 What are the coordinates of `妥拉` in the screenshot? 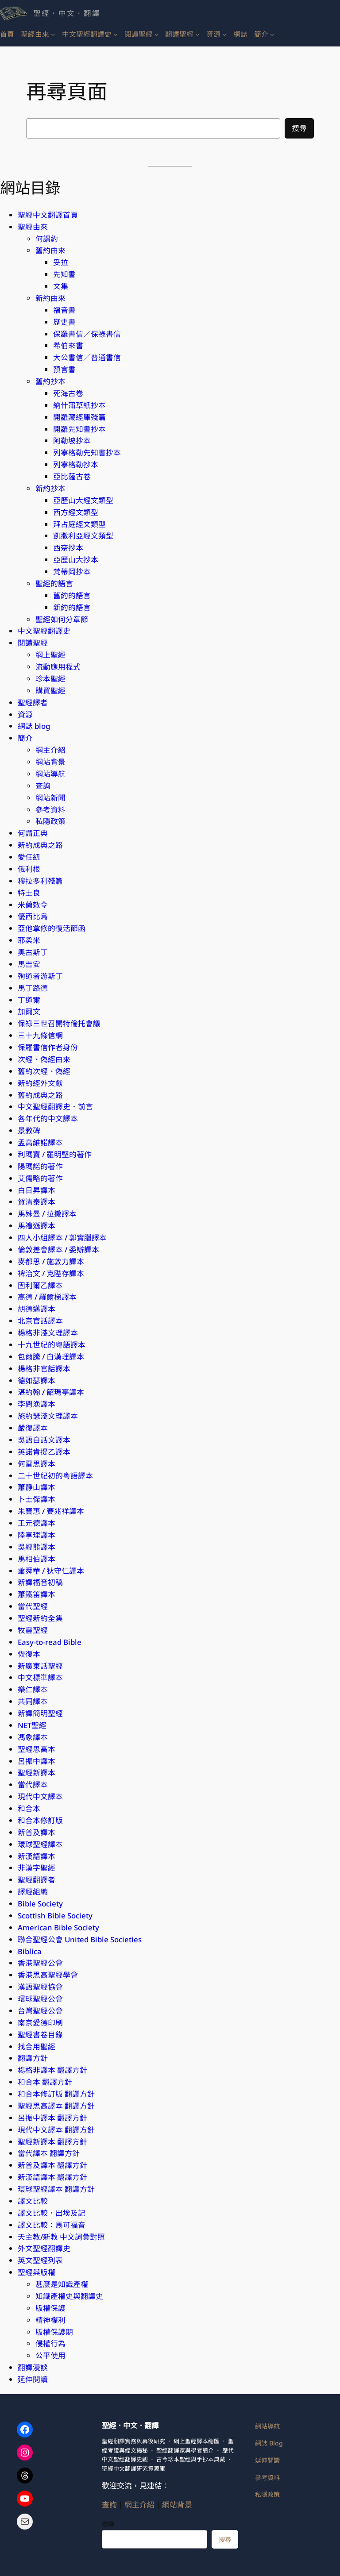 It's located at (60, 262).